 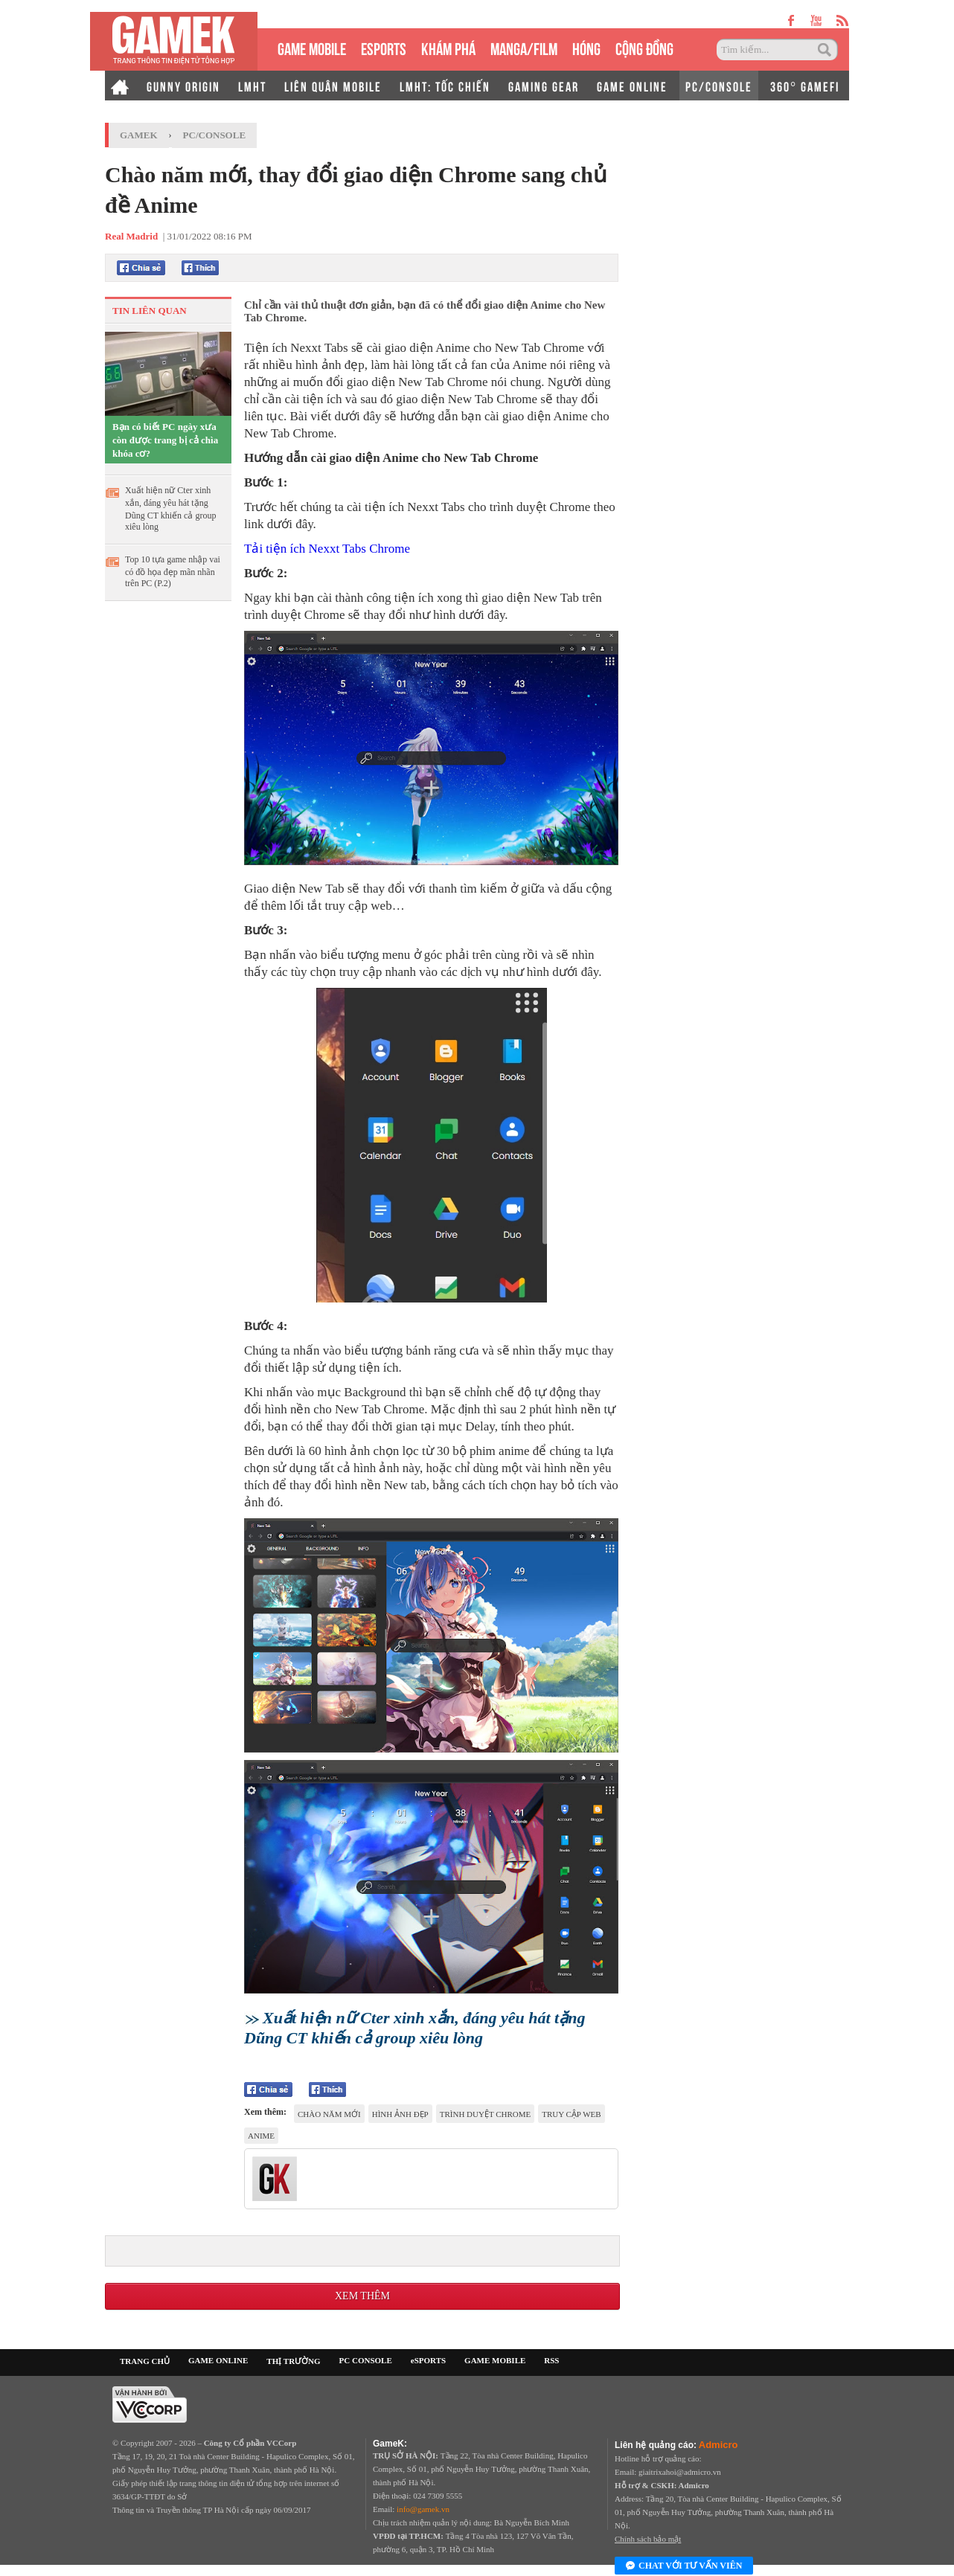 I want to click on eSPORTS, so click(x=383, y=47).